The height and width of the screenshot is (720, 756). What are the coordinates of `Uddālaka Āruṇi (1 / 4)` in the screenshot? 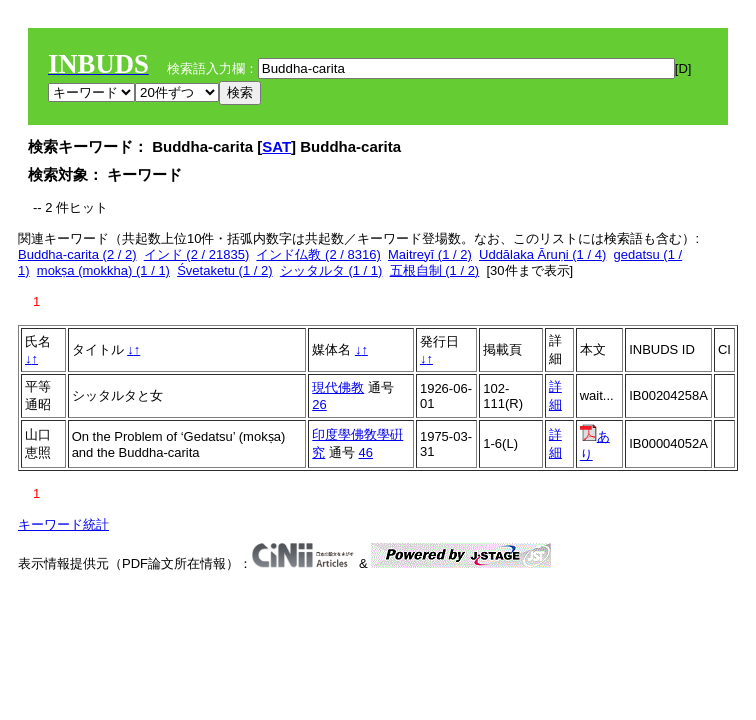 It's located at (542, 254).